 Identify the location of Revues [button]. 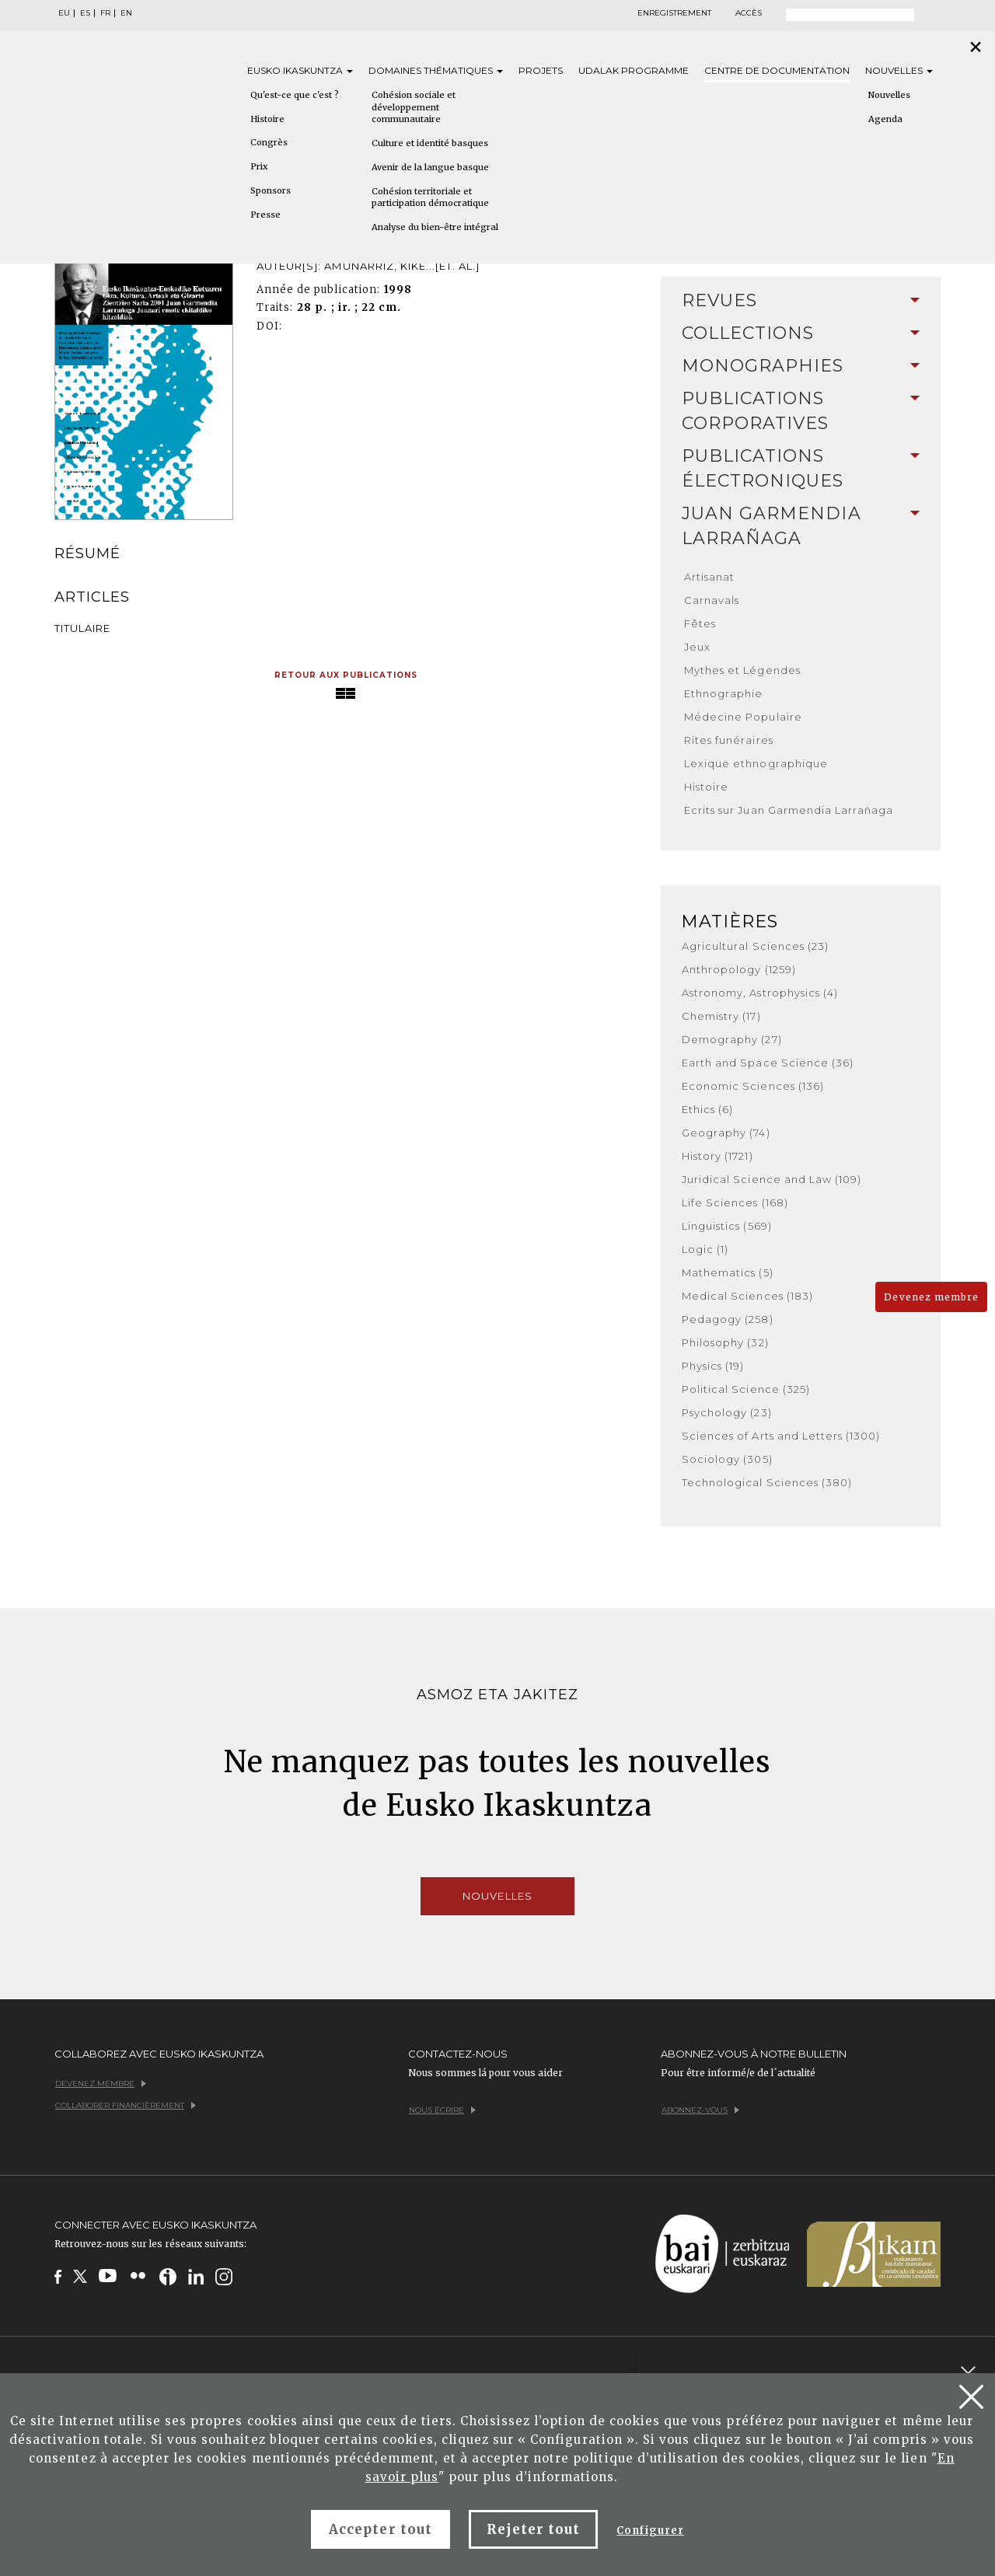
(801, 300).